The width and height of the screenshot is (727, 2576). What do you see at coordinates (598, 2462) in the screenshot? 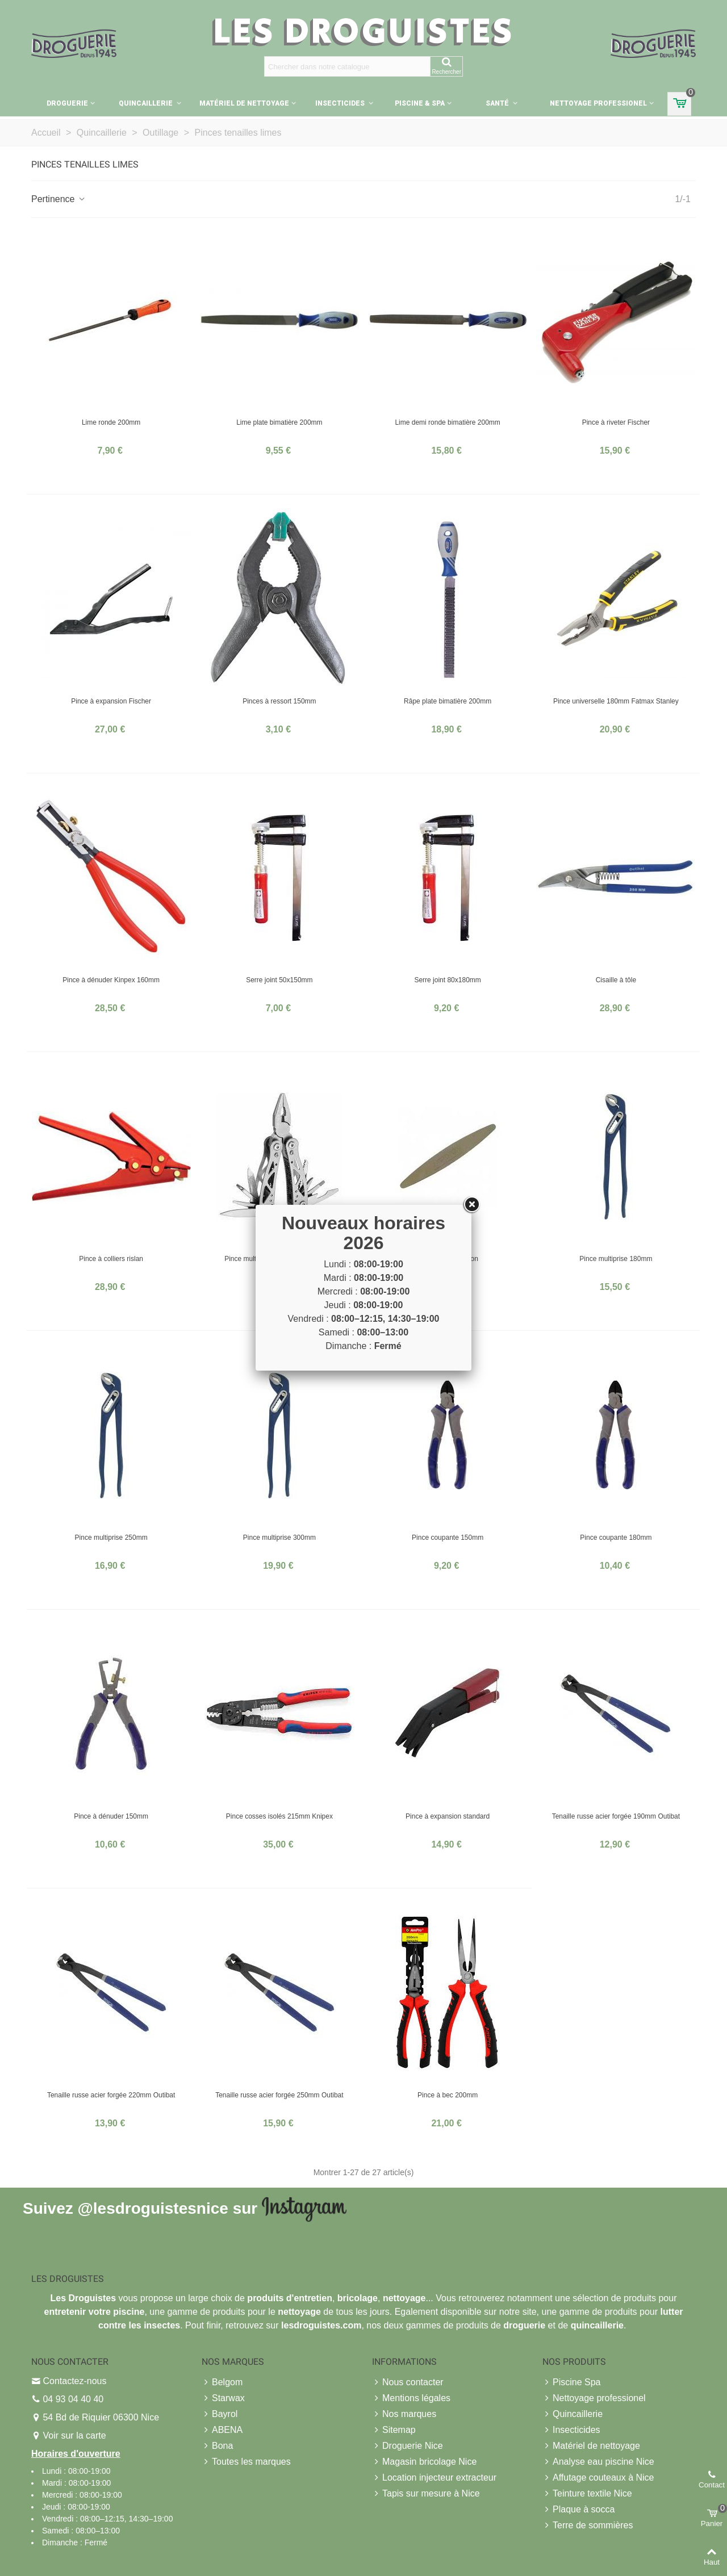
I see `Analyse eau piscine Nice` at bounding box center [598, 2462].